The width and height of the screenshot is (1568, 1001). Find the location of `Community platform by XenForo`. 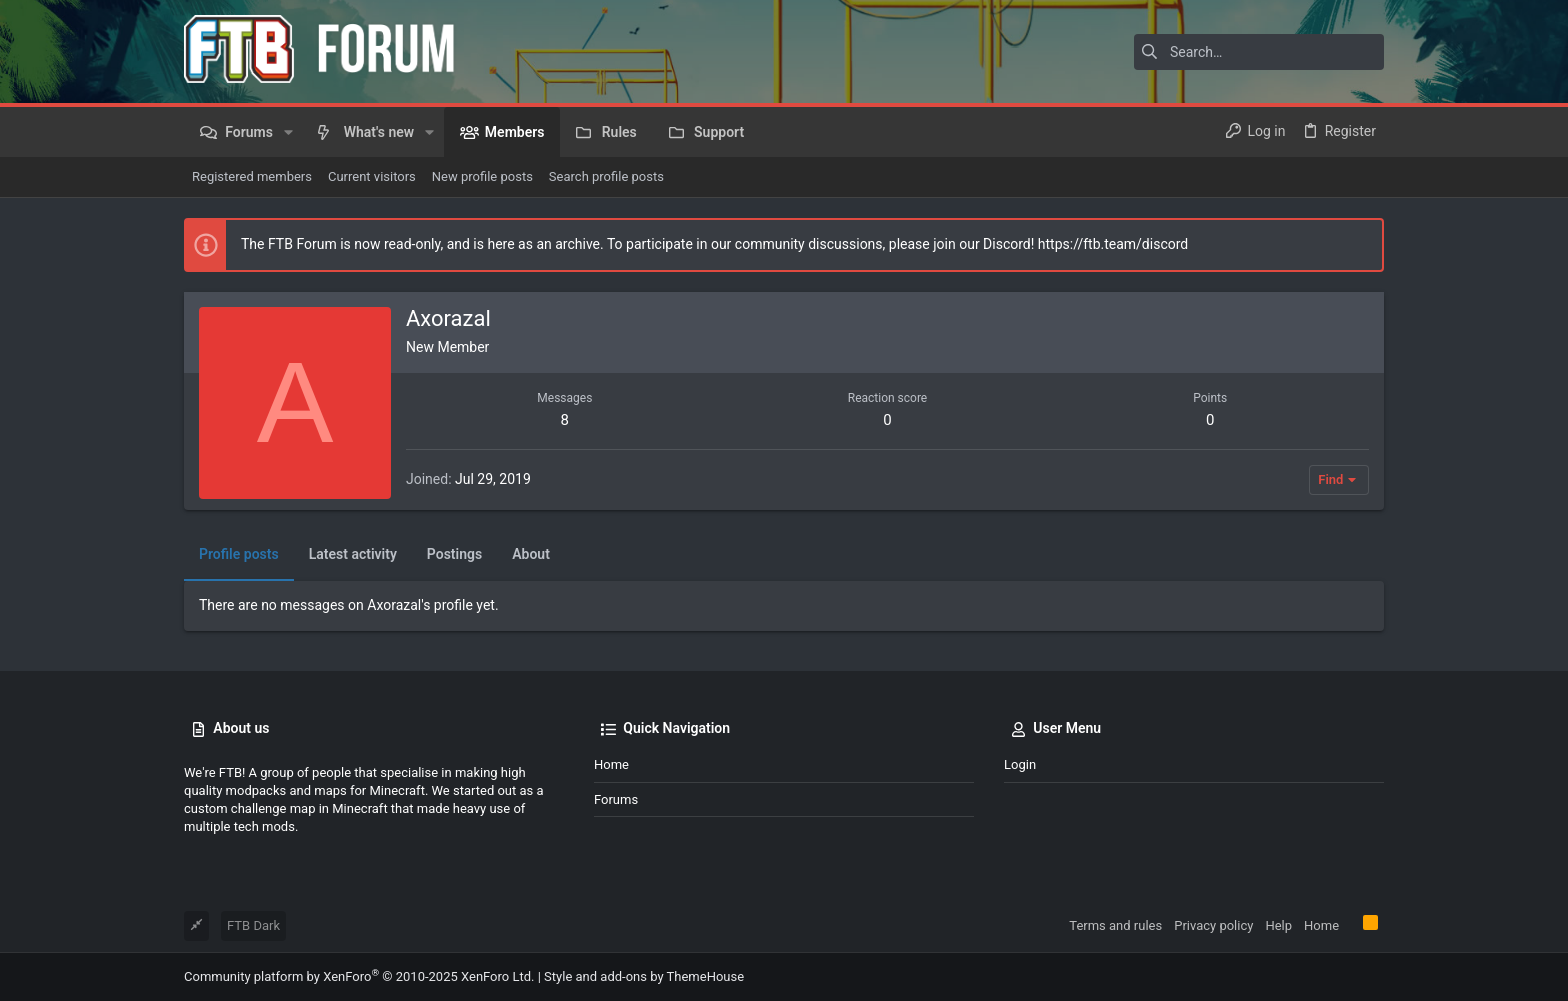

Community platform by XenForo is located at coordinates (359, 976).